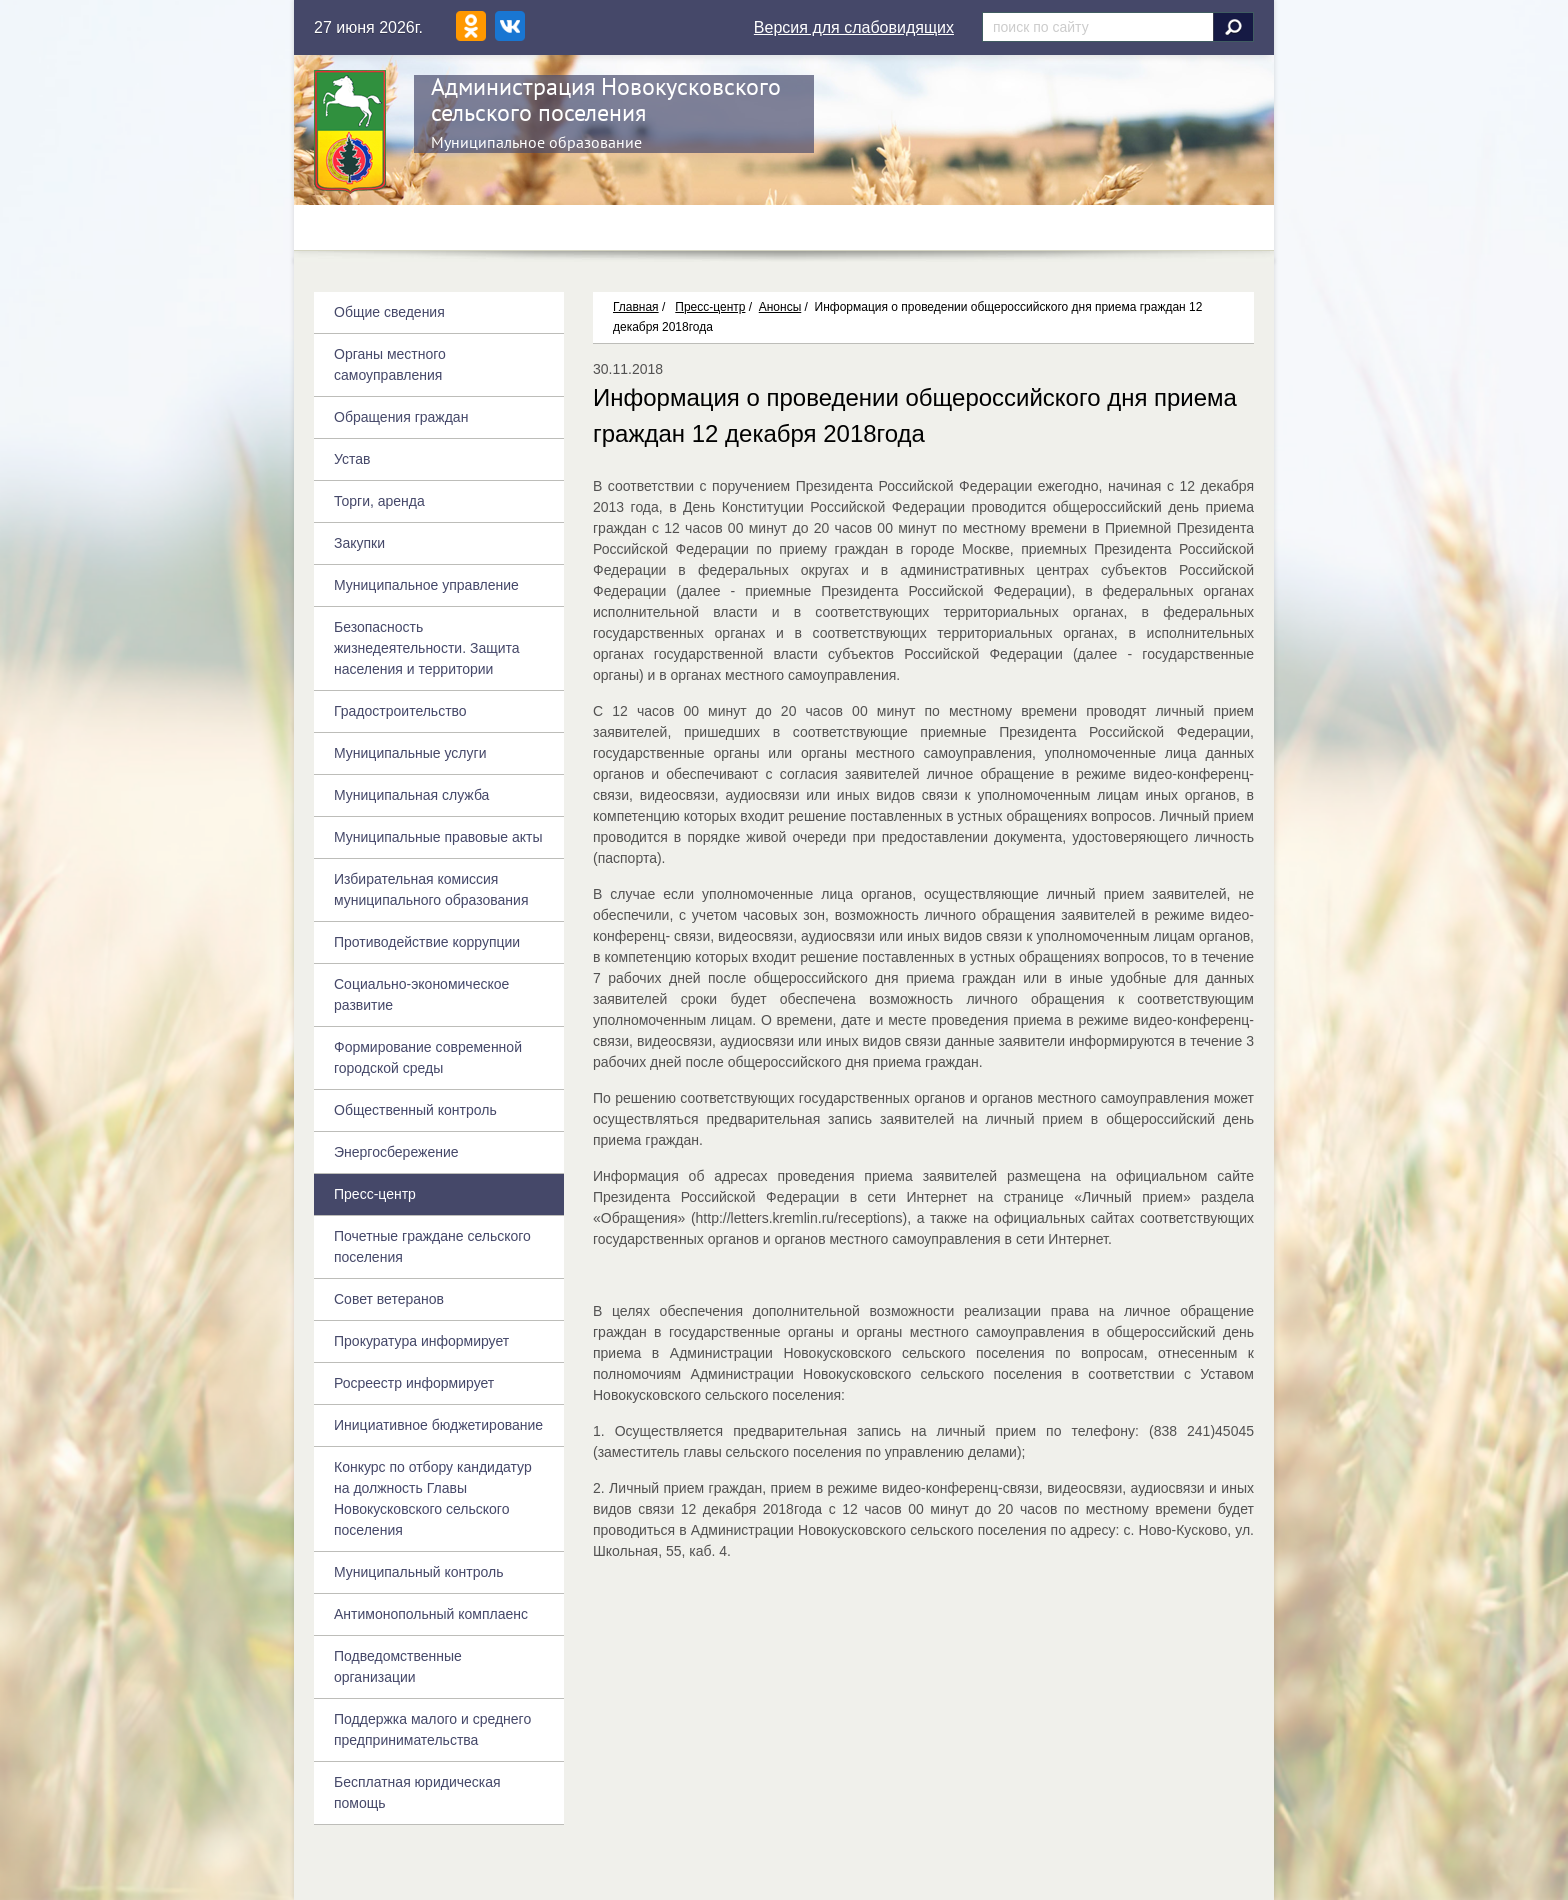 This screenshot has width=1568, height=1900. What do you see at coordinates (710, 307) in the screenshot?
I see `Пресс-центр` at bounding box center [710, 307].